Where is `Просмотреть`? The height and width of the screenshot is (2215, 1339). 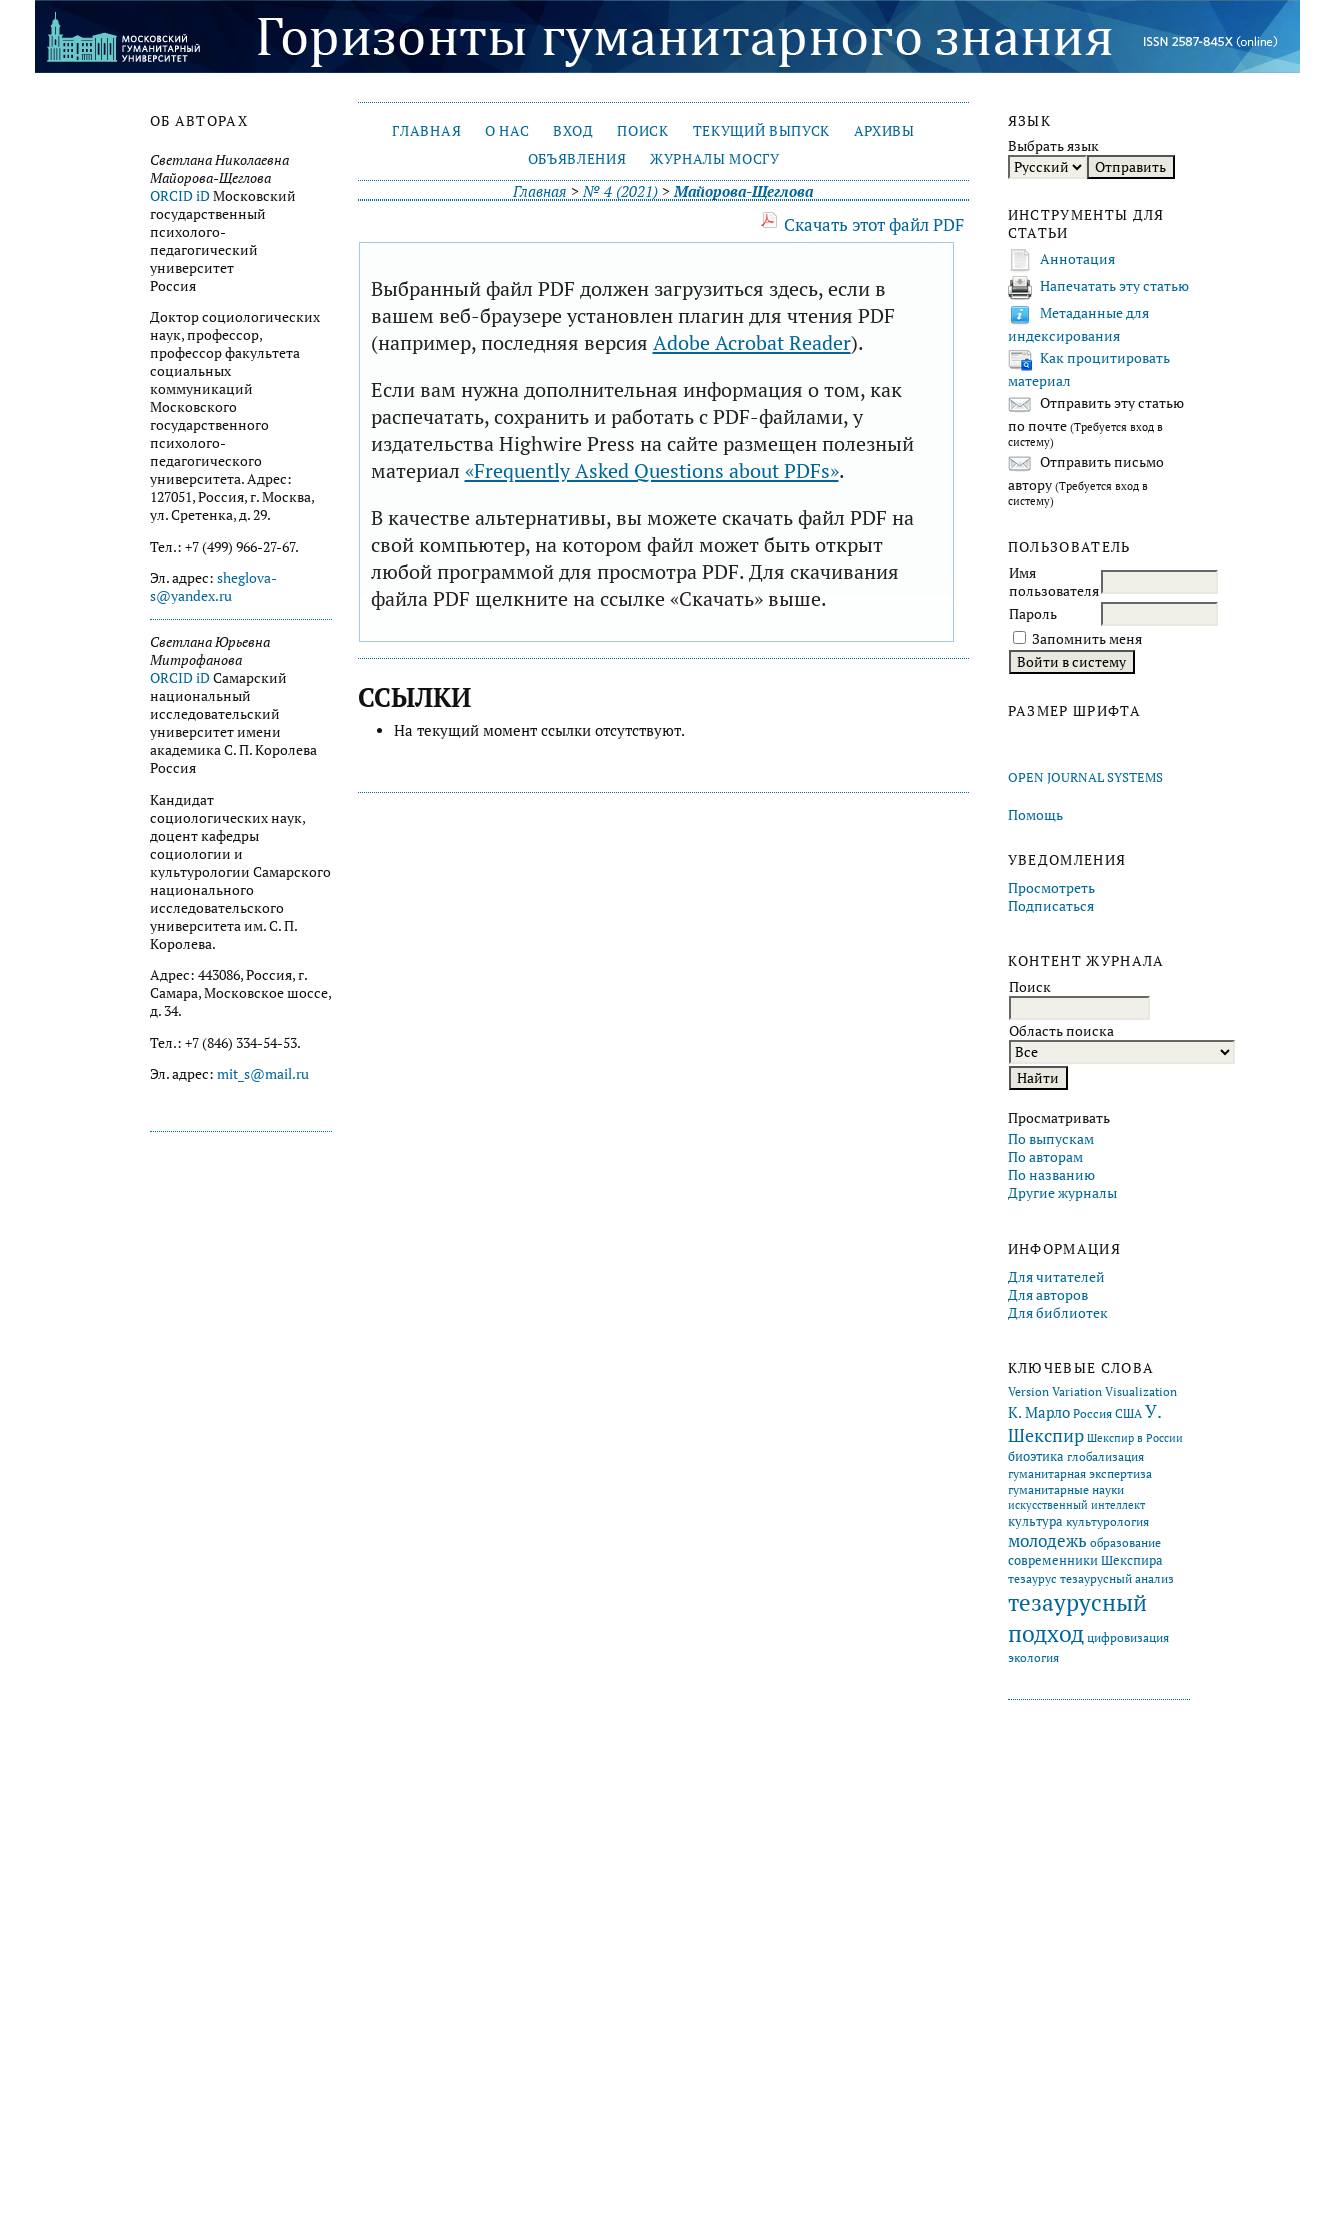 Просмотреть is located at coordinates (1051, 888).